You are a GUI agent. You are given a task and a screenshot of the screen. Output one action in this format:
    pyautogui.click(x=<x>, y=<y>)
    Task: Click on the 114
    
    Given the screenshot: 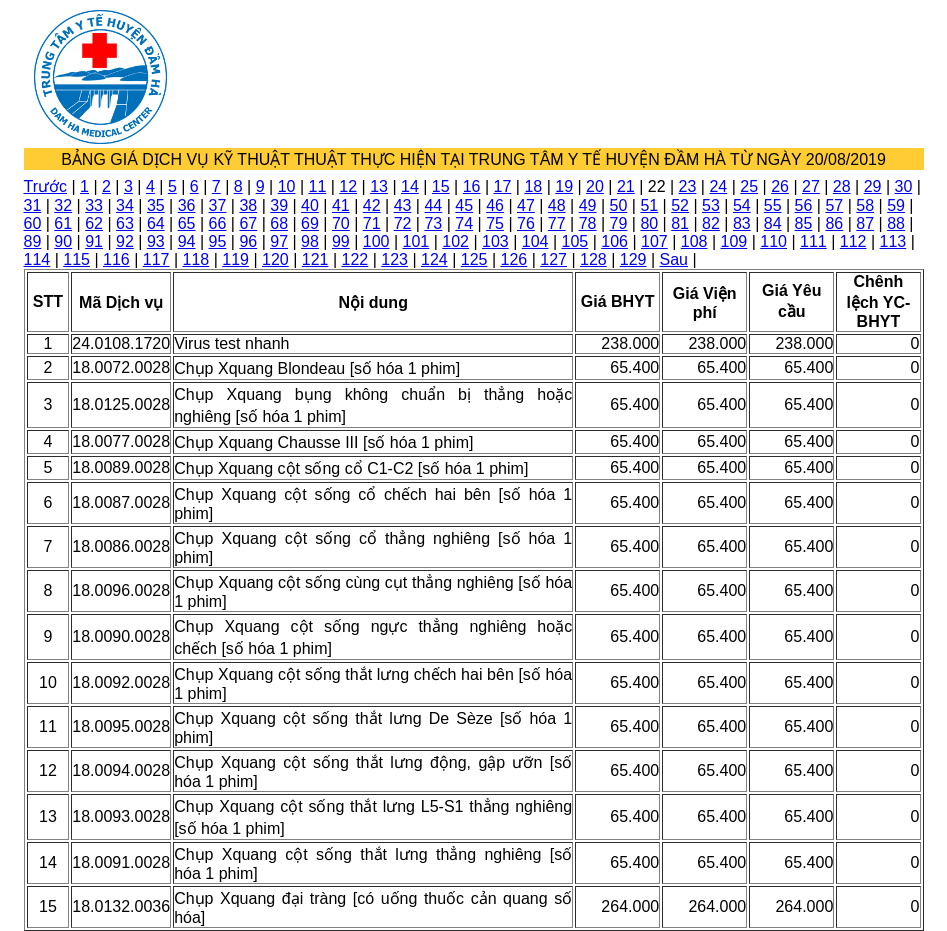 What is the action you would take?
    pyautogui.click(x=37, y=259)
    